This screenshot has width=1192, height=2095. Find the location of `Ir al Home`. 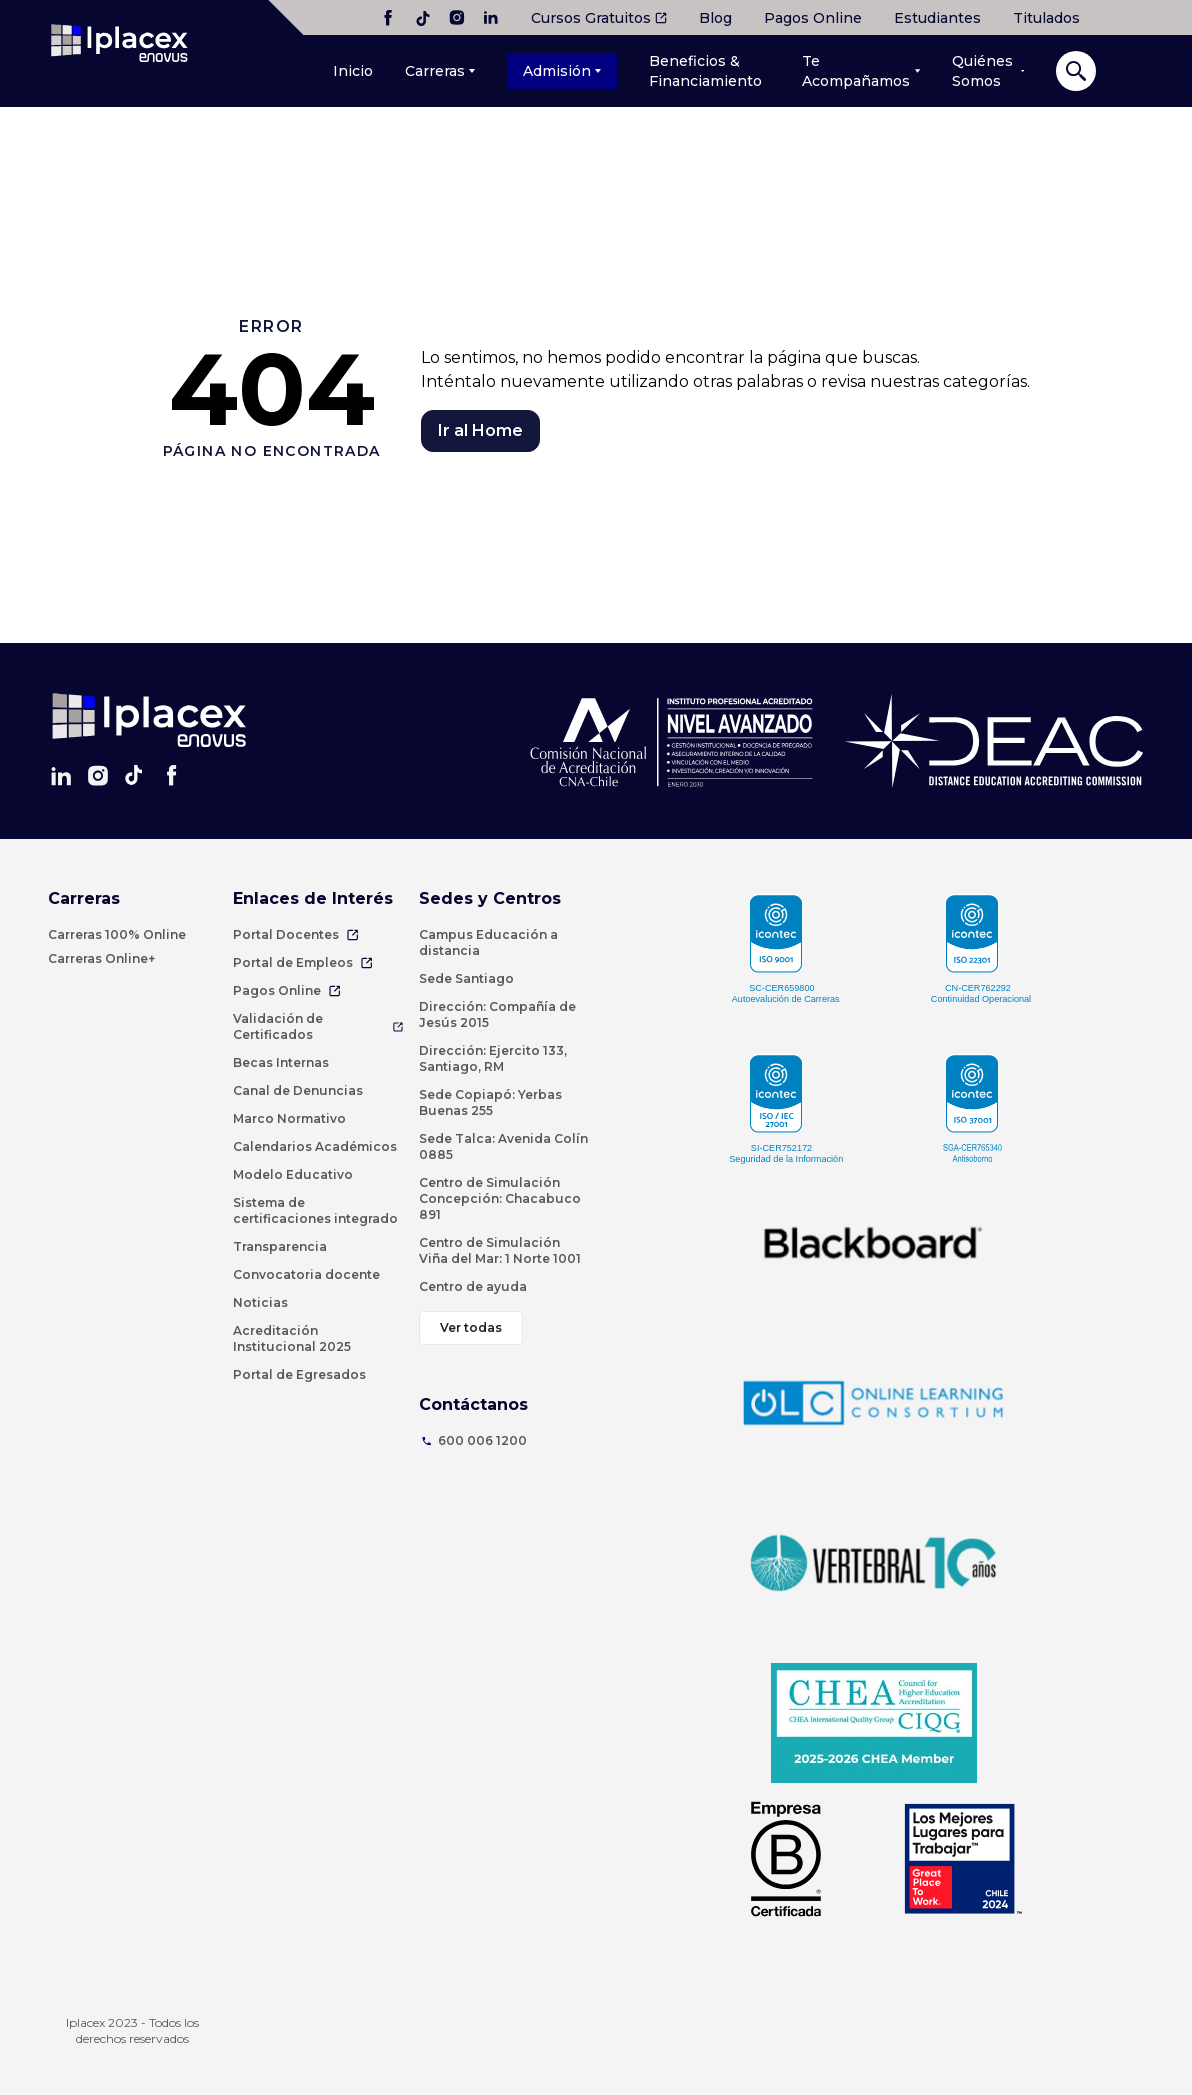

Ir al Home is located at coordinates (480, 430).